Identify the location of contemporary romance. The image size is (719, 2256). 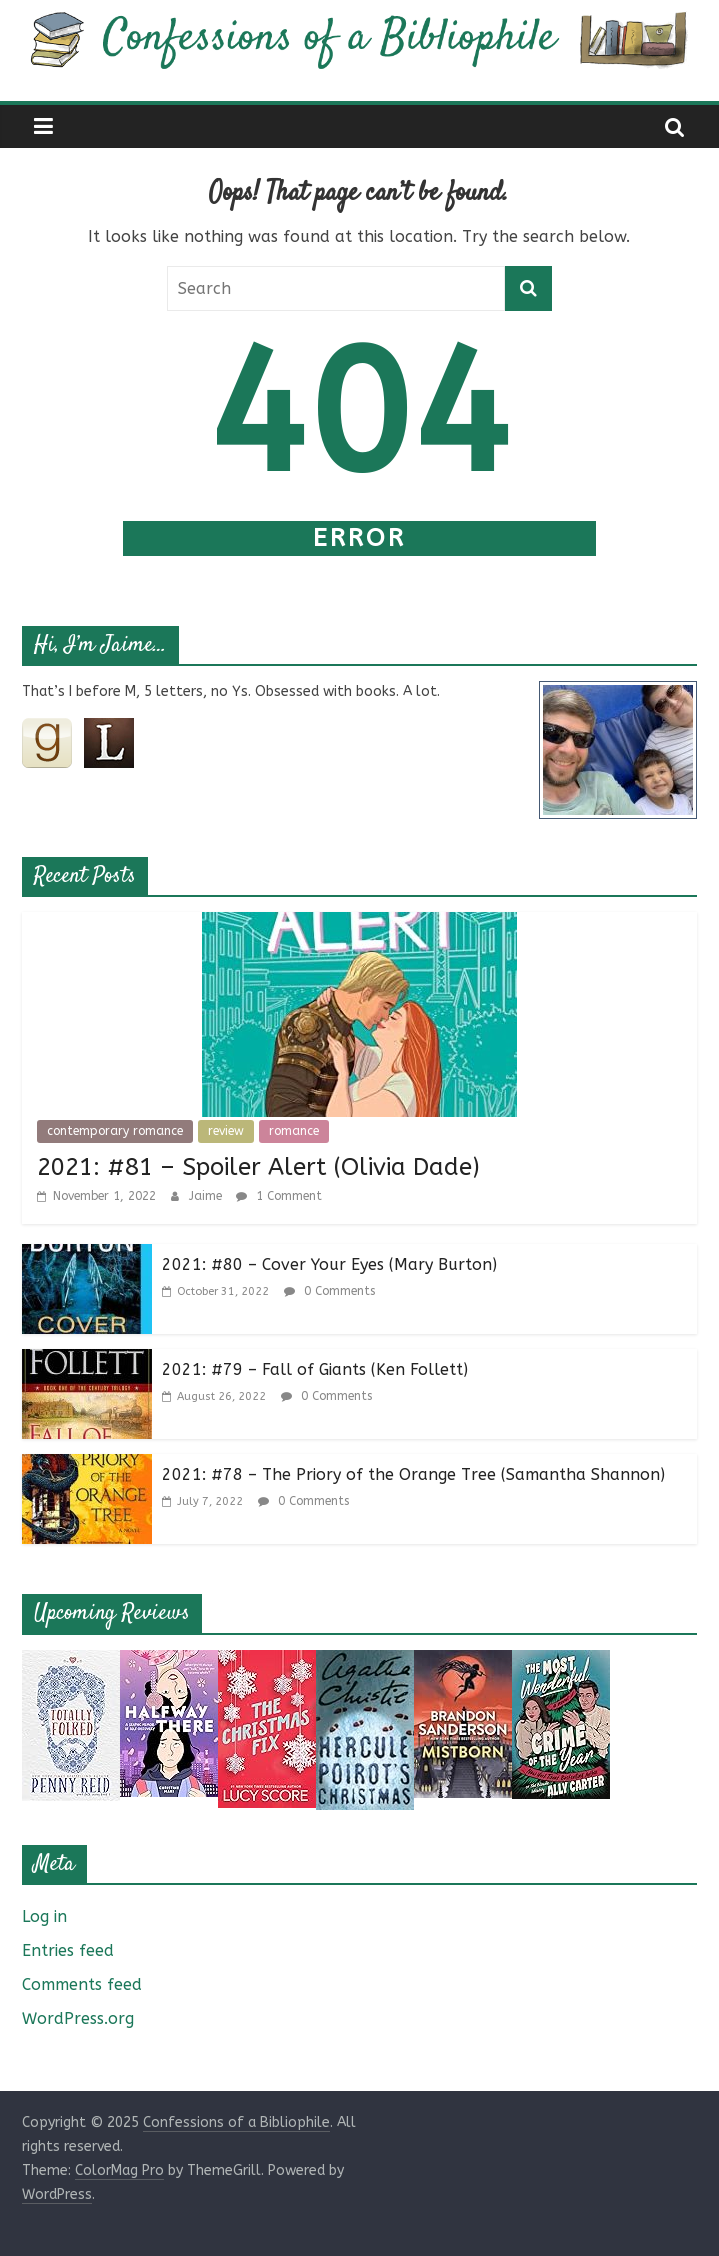
(115, 1131).